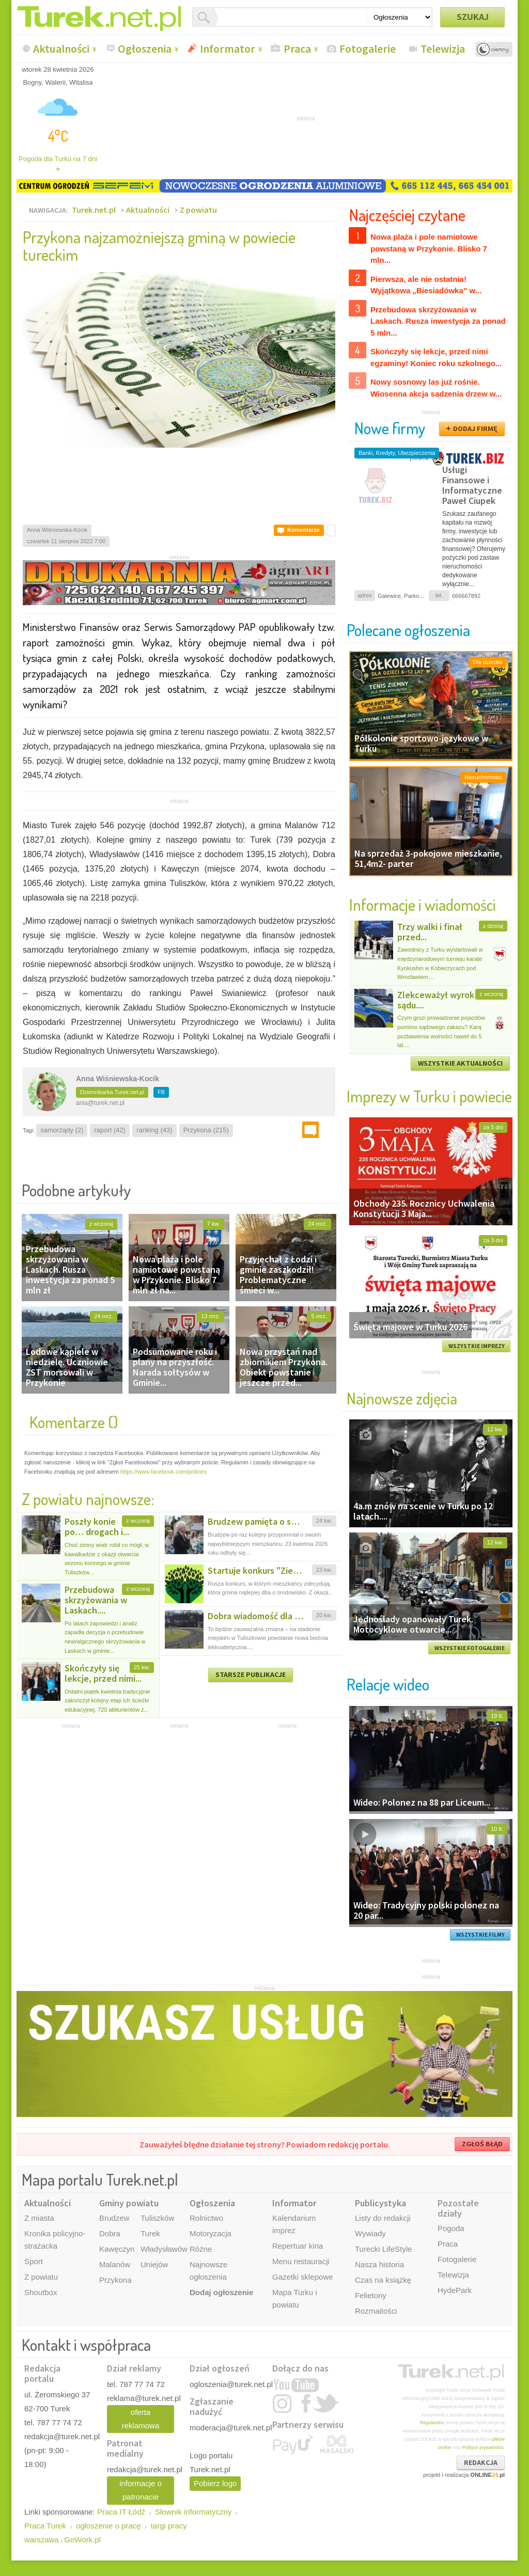 Image resolution: width=529 pixels, height=2576 pixels. Describe the element at coordinates (455, 2290) in the screenshot. I see `HydePark` at that location.